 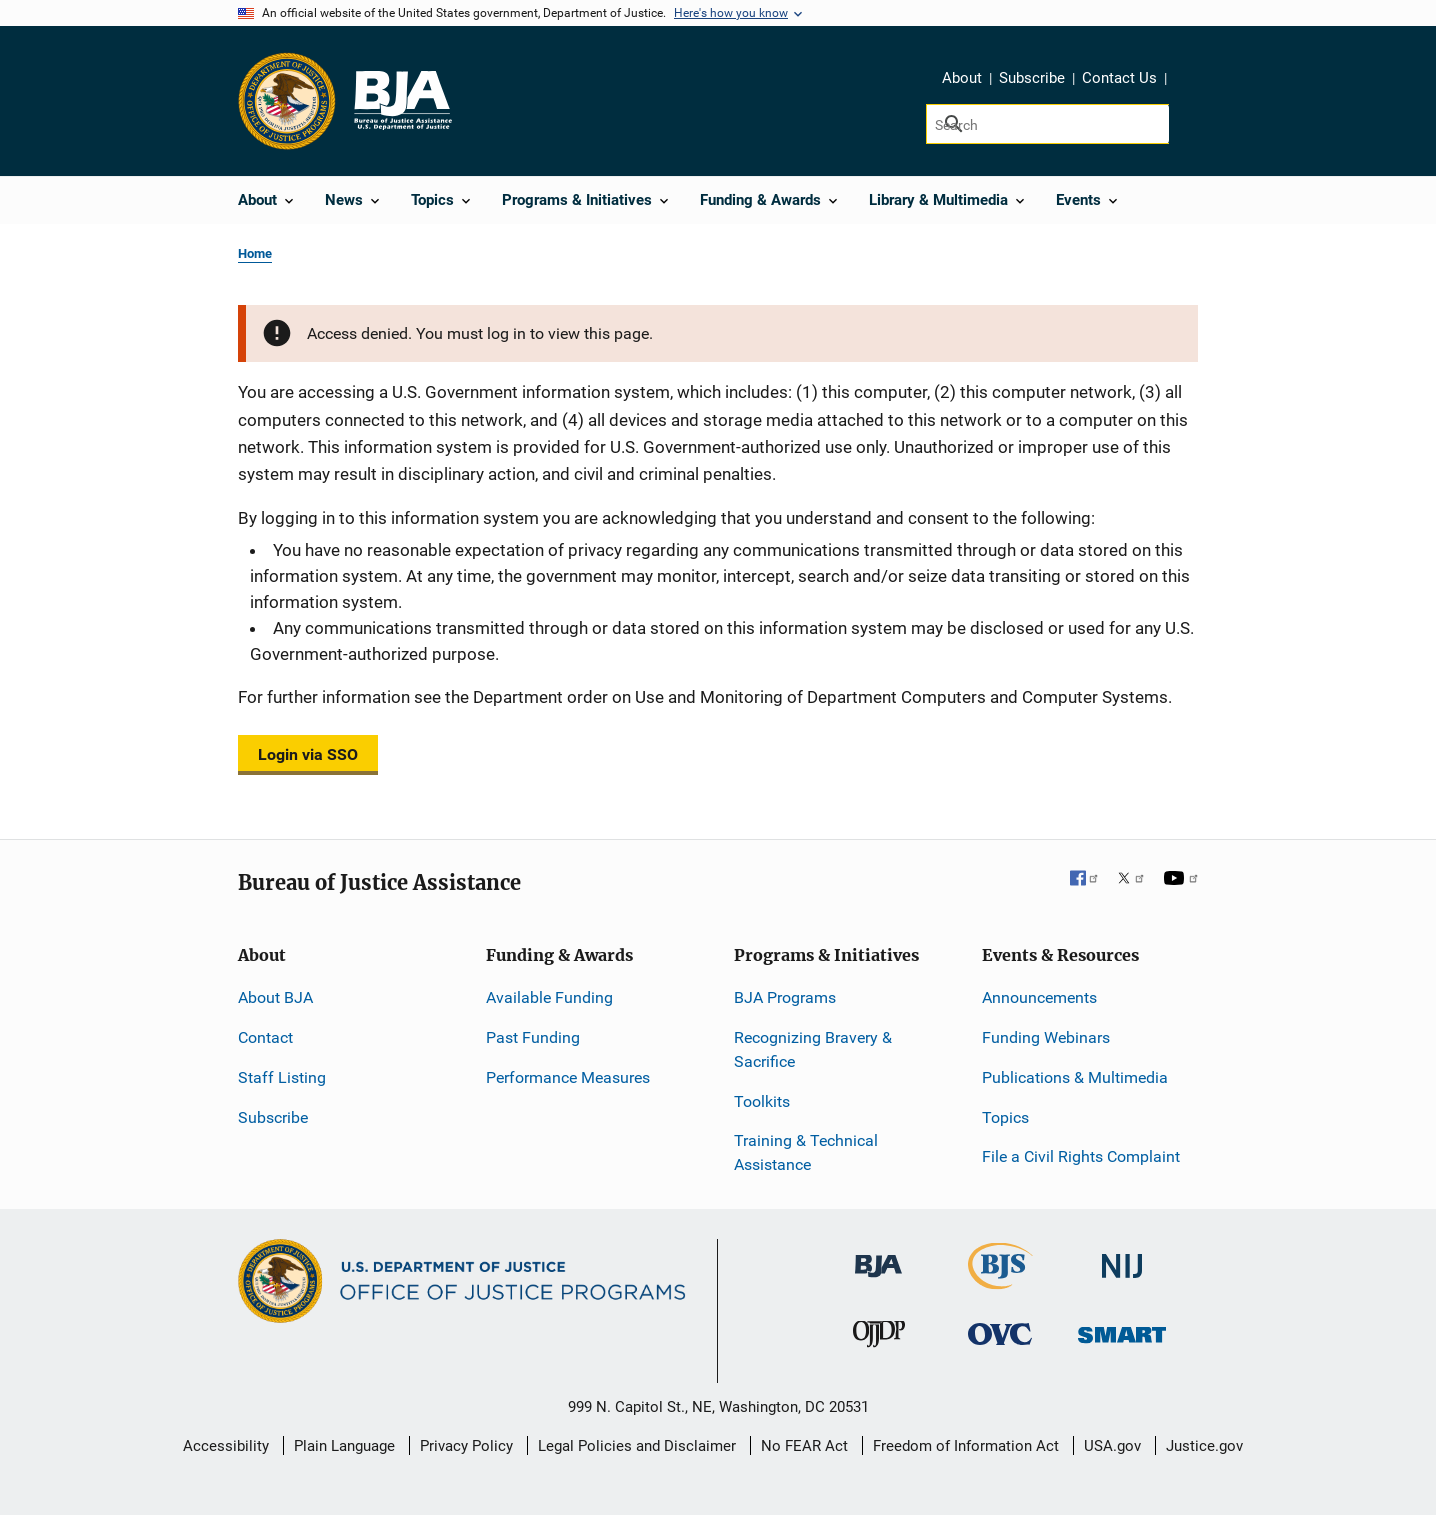 What do you see at coordinates (402, 101) in the screenshot?
I see `[Home]` at bounding box center [402, 101].